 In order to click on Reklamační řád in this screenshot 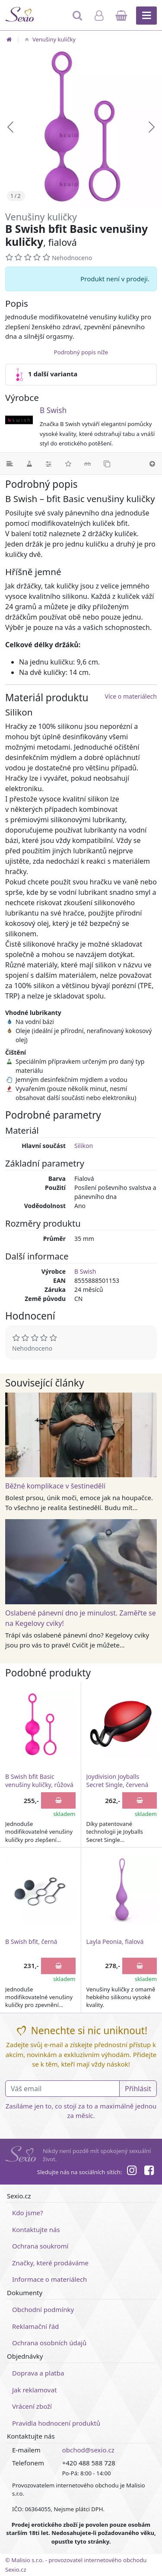, I will do `click(35, 2326)`.